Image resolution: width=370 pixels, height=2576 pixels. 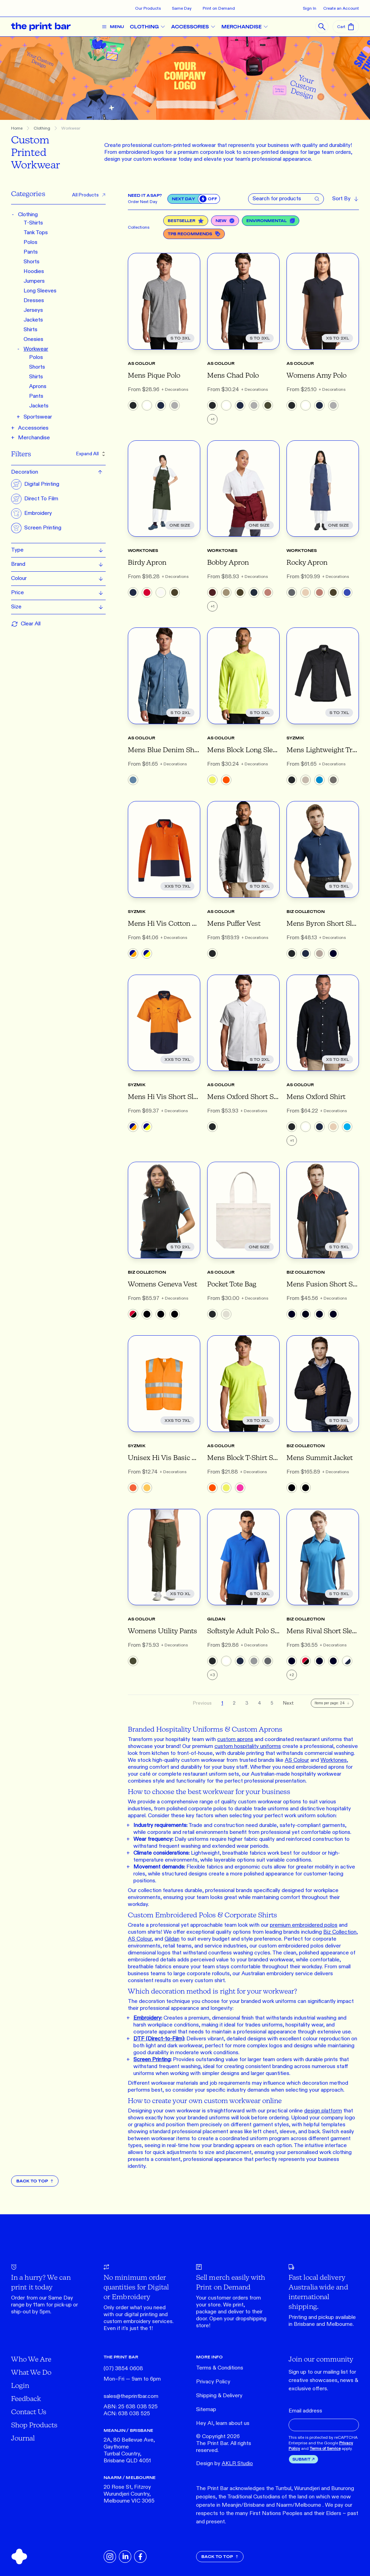 What do you see at coordinates (123, 2368) in the screenshot?
I see `(07) 3854 0608` at bounding box center [123, 2368].